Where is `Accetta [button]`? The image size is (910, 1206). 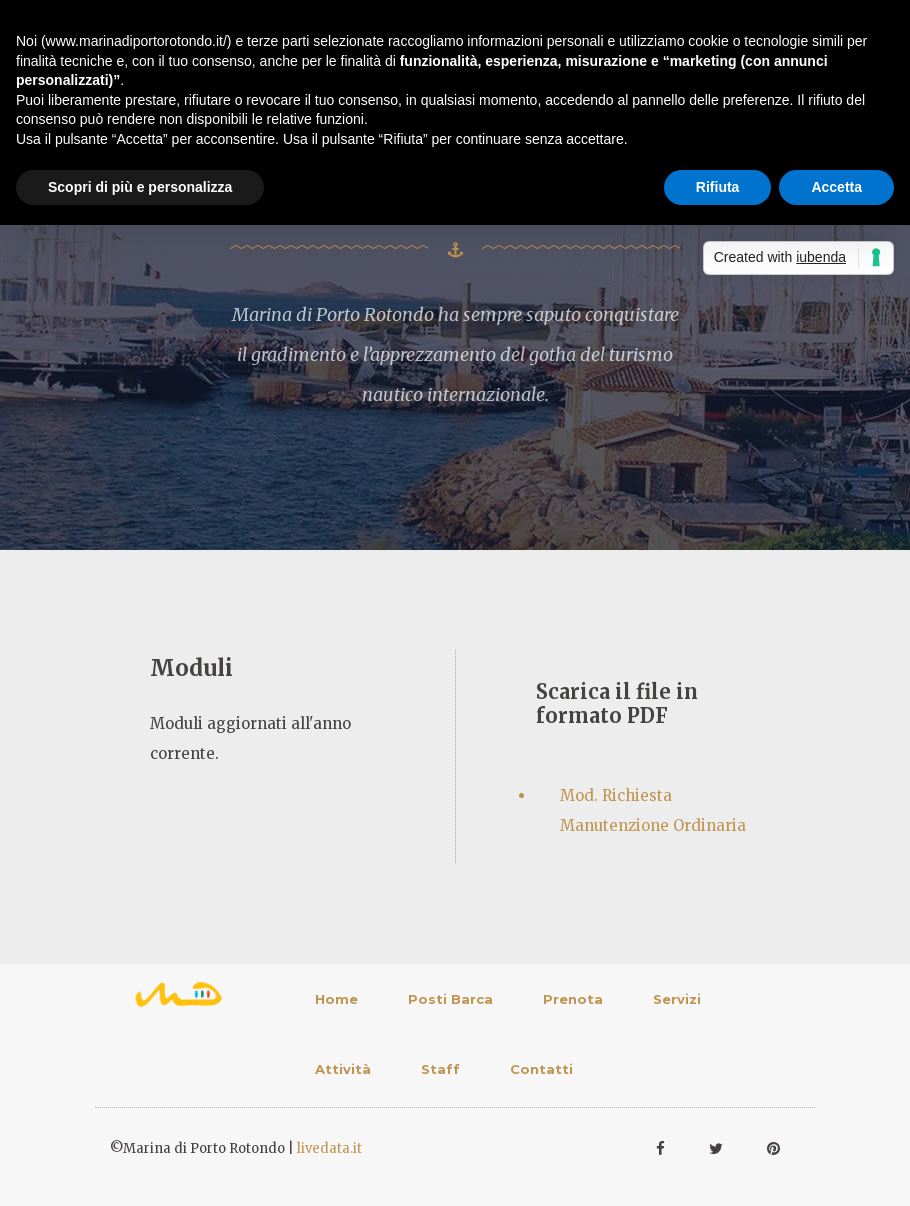
Accetta [button] is located at coordinates (836, 187).